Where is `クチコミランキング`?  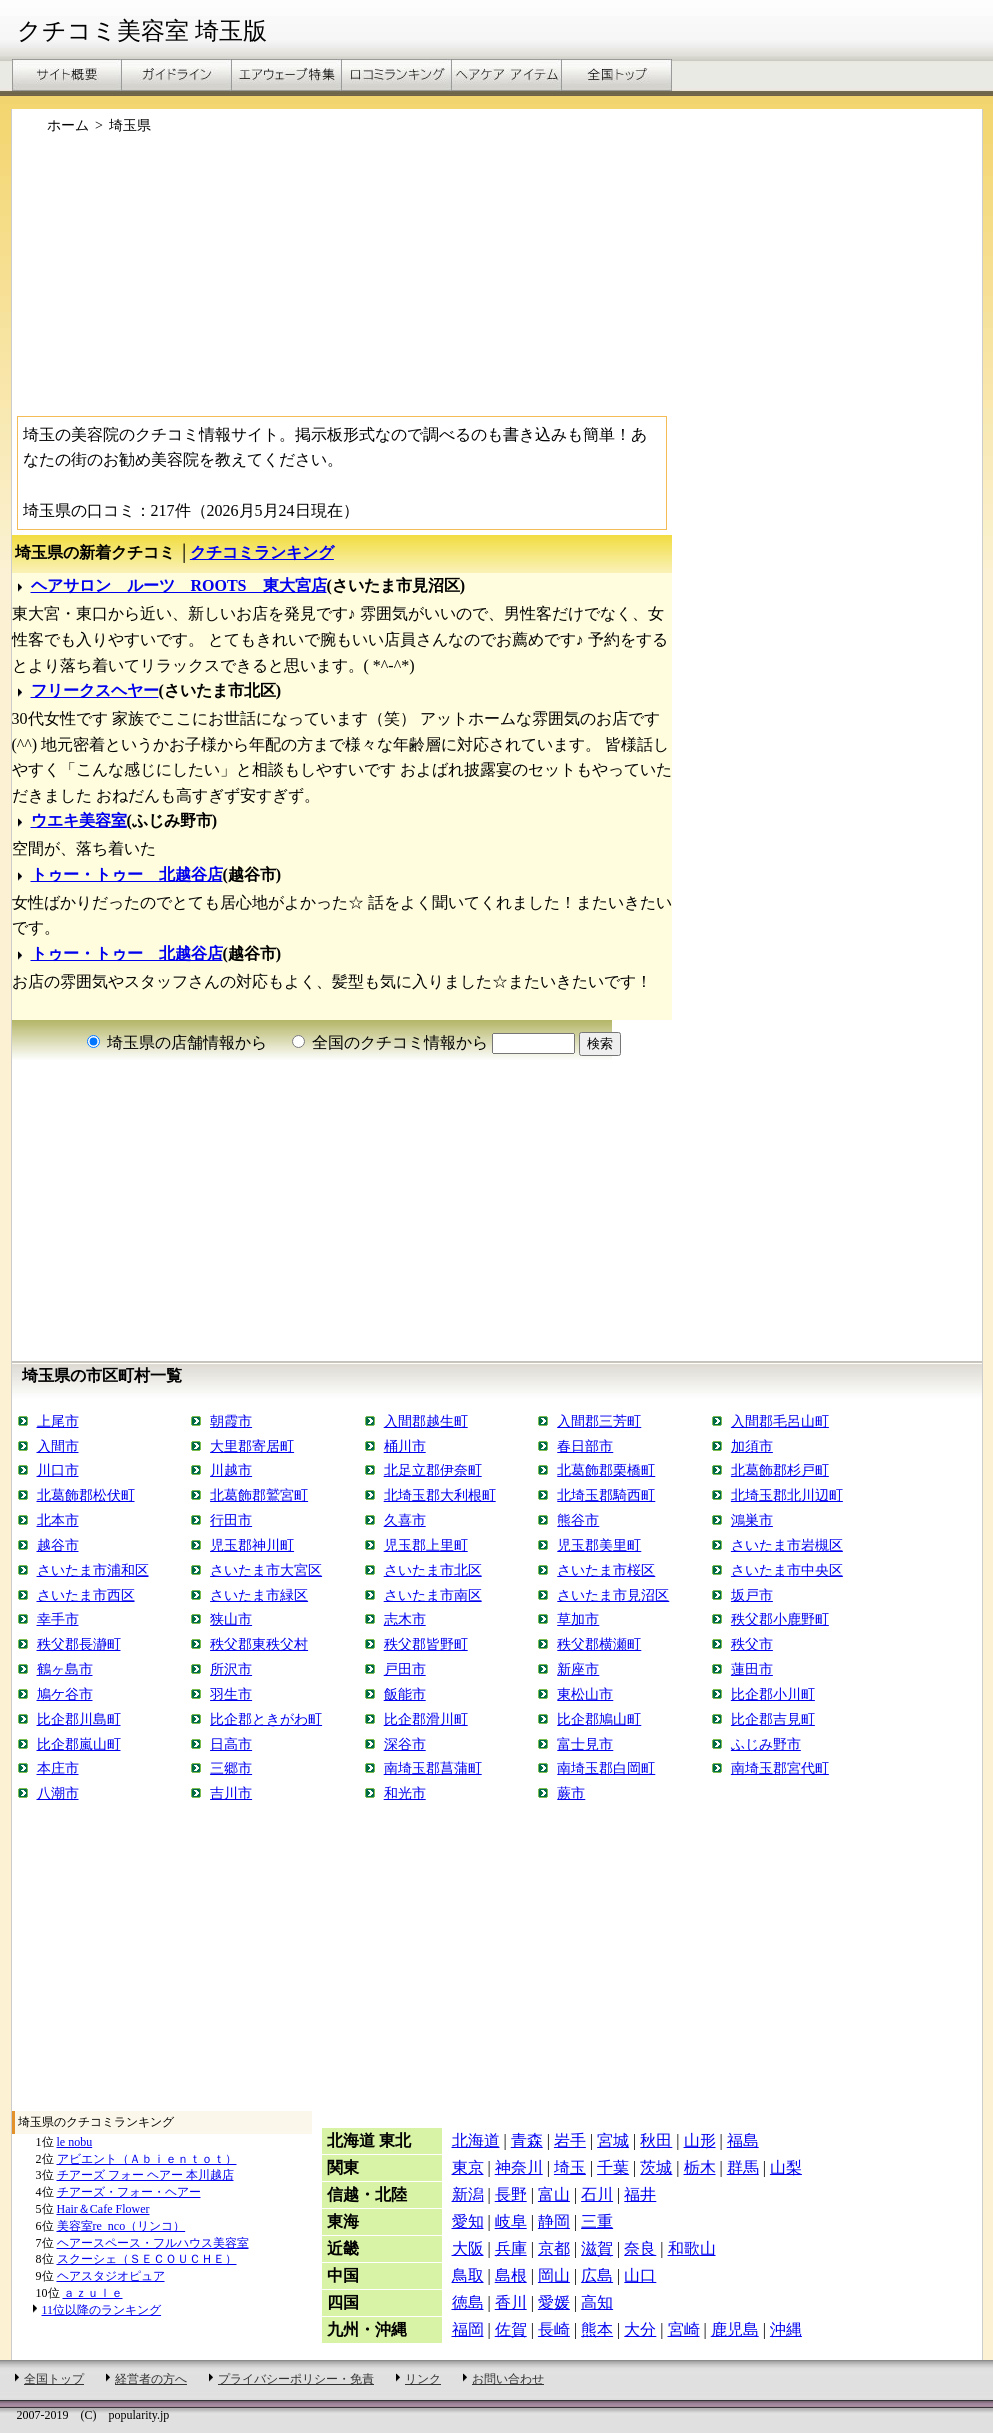
クチコミランキング is located at coordinates (262, 552).